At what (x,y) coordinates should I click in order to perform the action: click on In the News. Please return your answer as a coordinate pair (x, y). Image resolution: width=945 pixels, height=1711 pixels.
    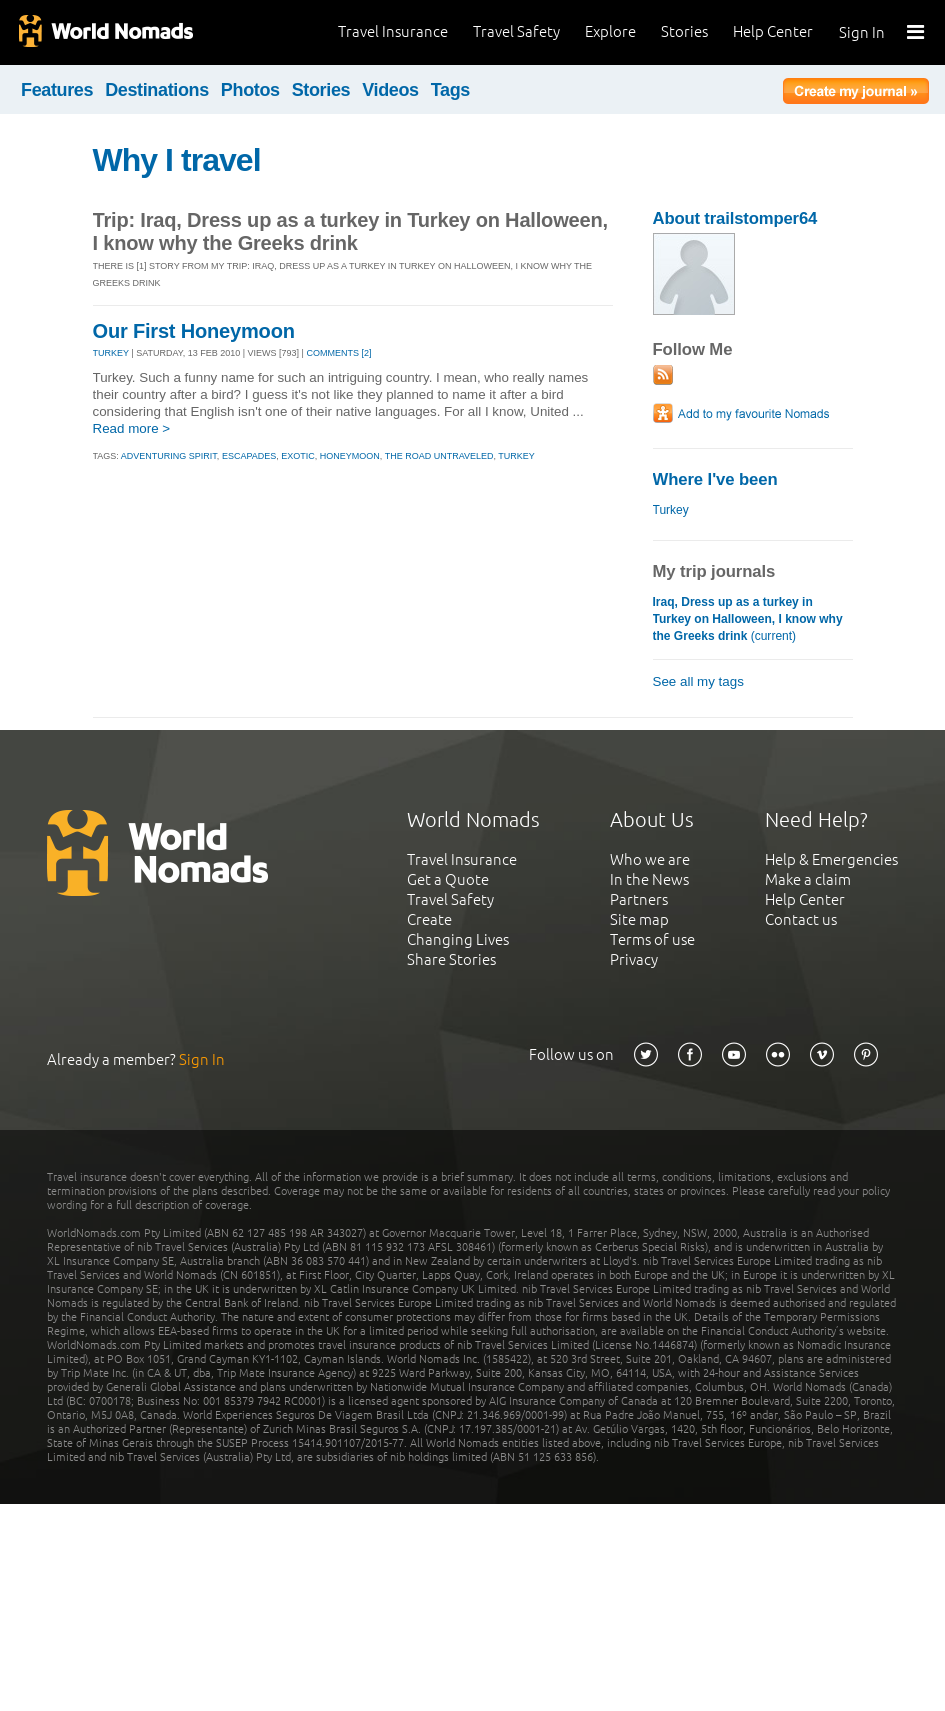
    Looking at the image, I should click on (649, 879).